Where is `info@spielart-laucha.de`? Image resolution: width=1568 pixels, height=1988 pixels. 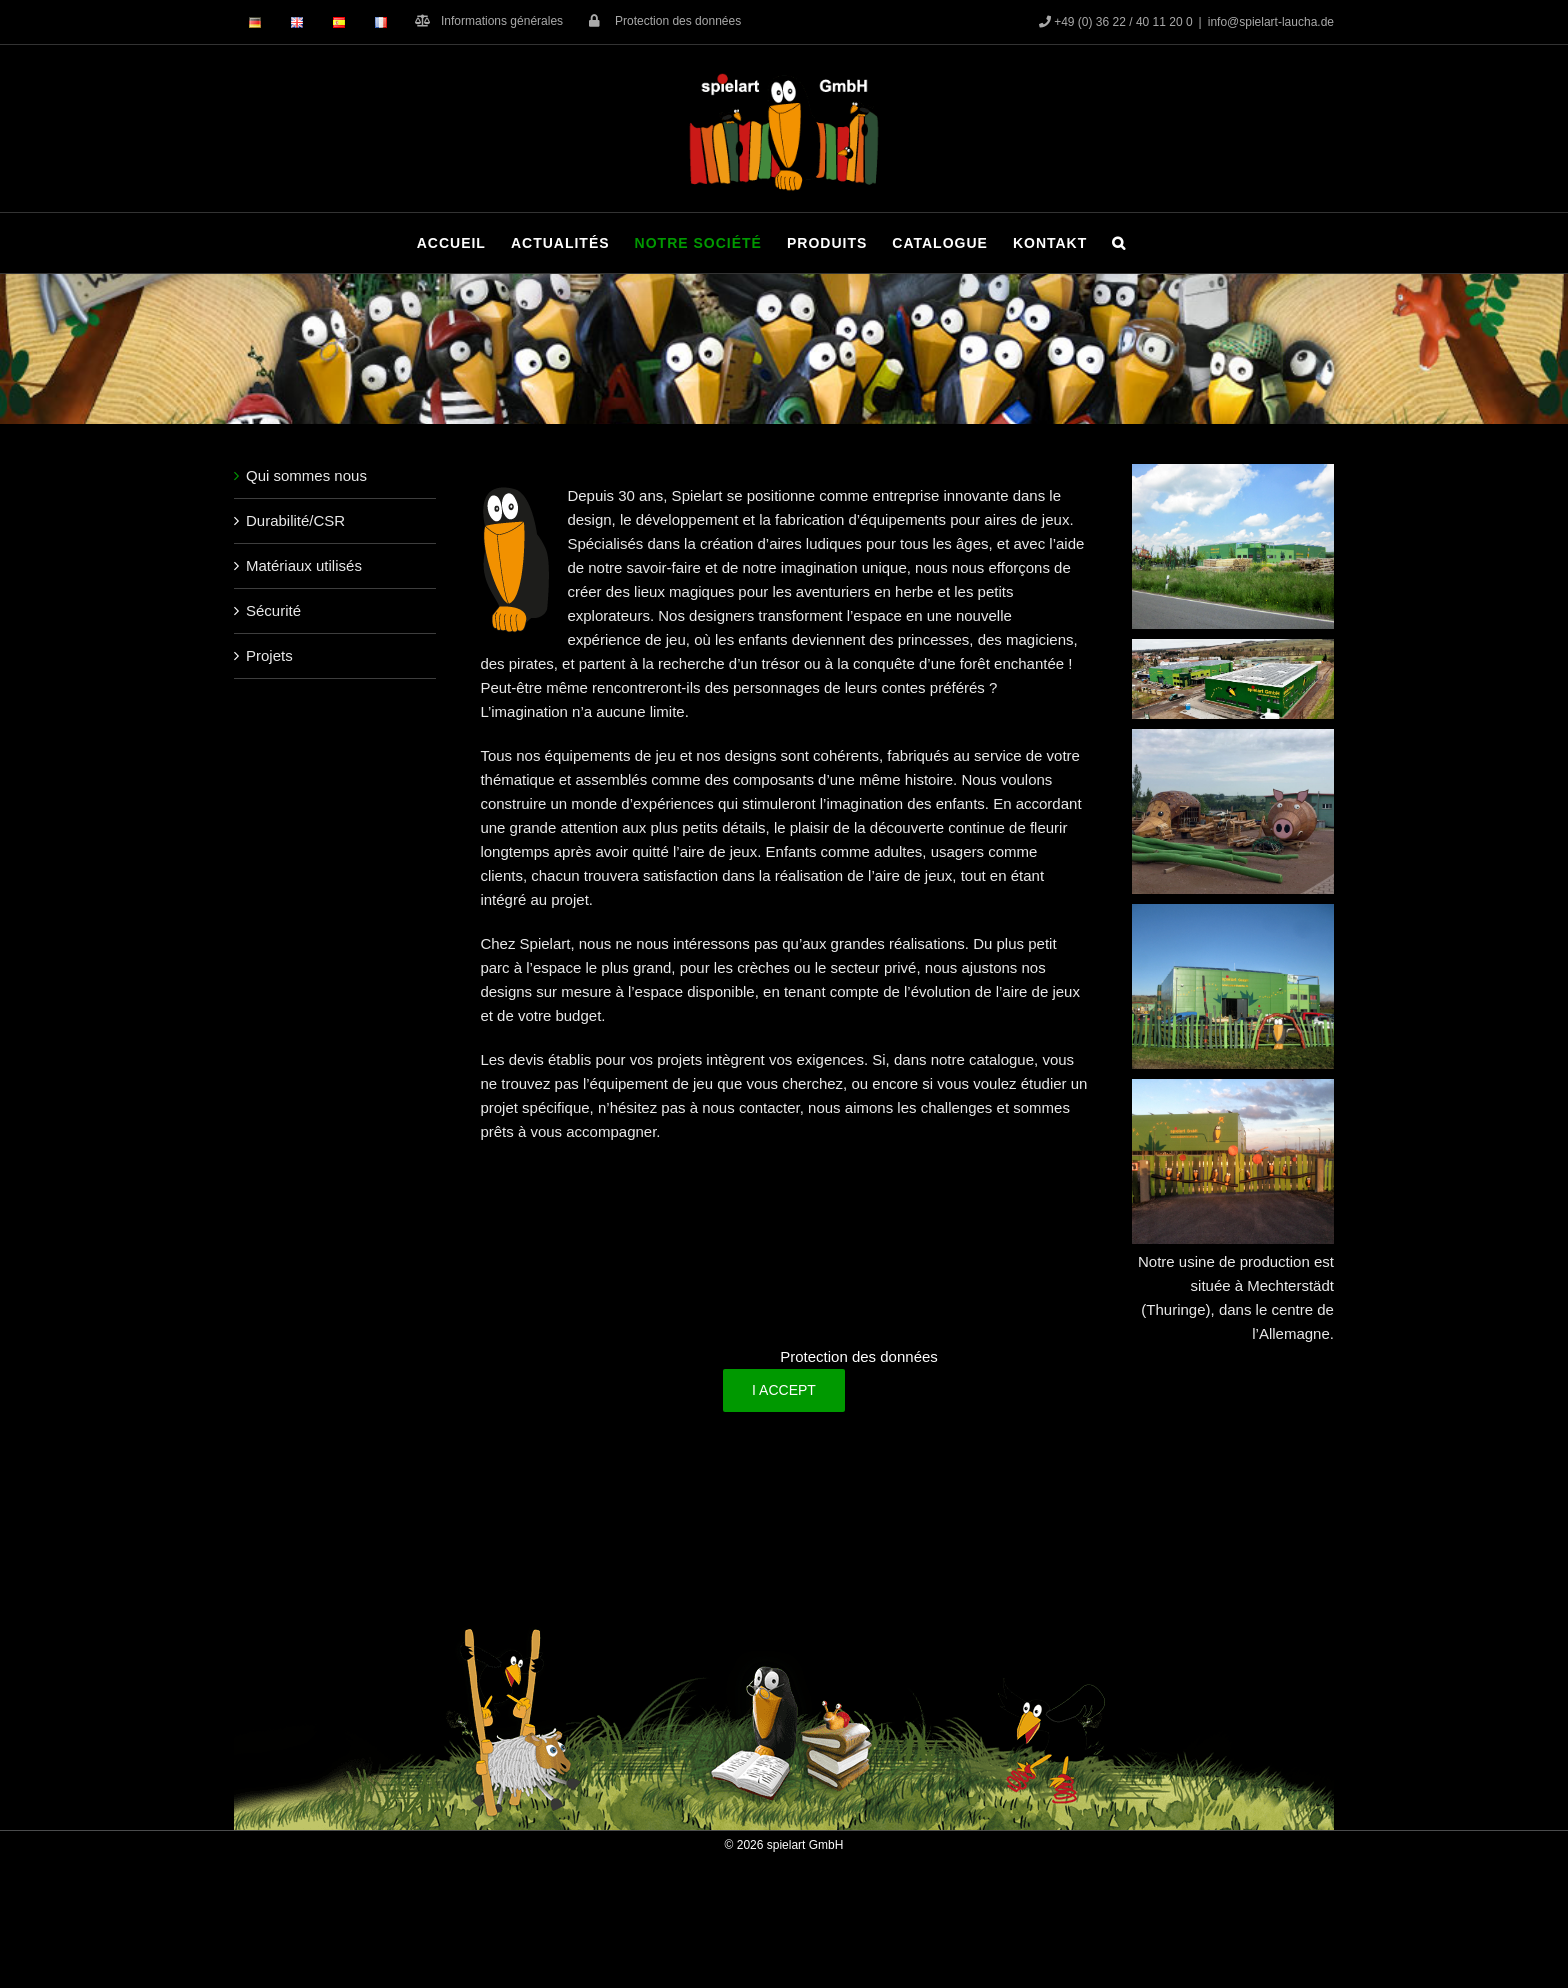
info@spielart-laucha.de is located at coordinates (1271, 22).